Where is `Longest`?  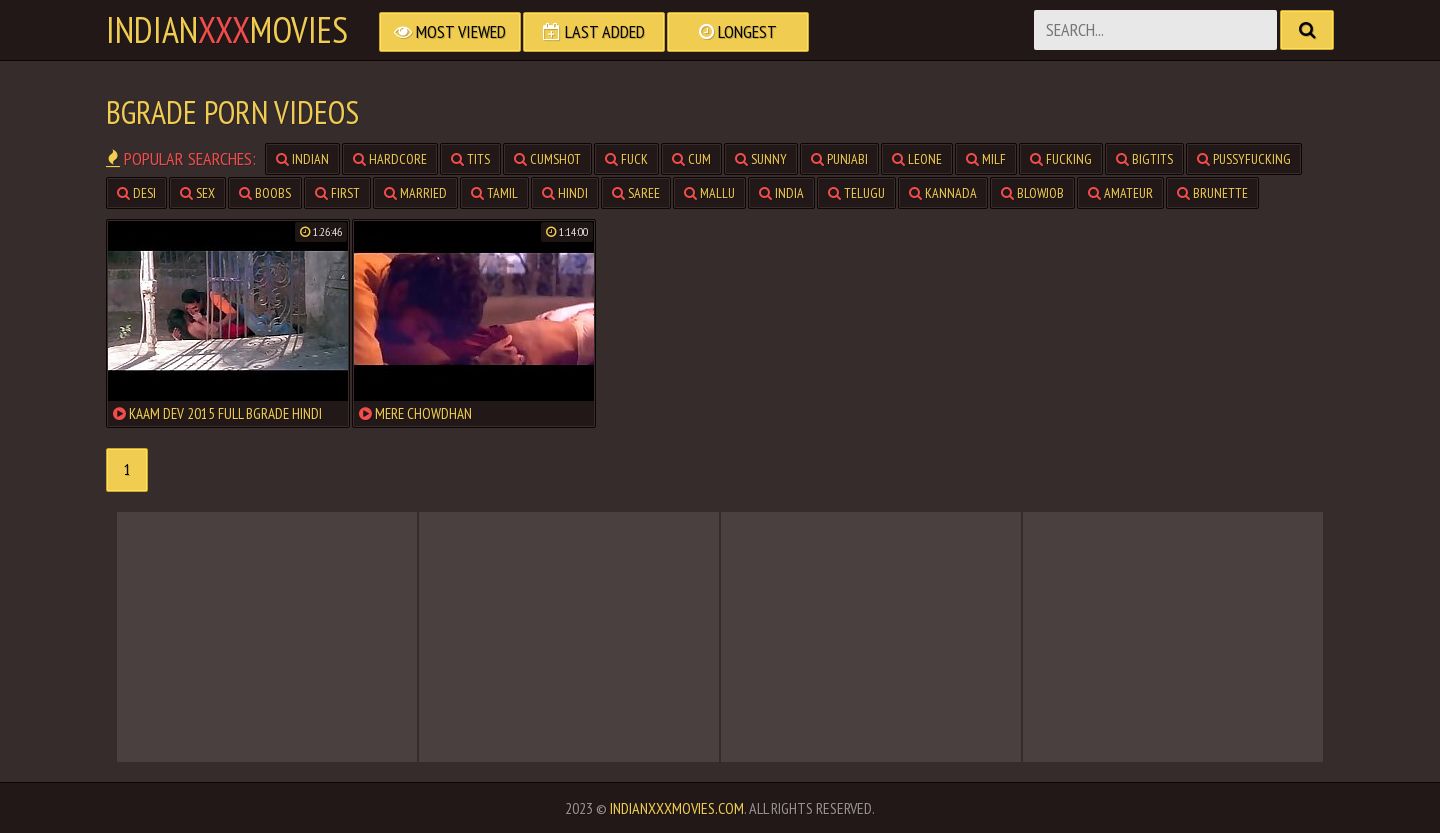 Longest is located at coordinates (738, 31).